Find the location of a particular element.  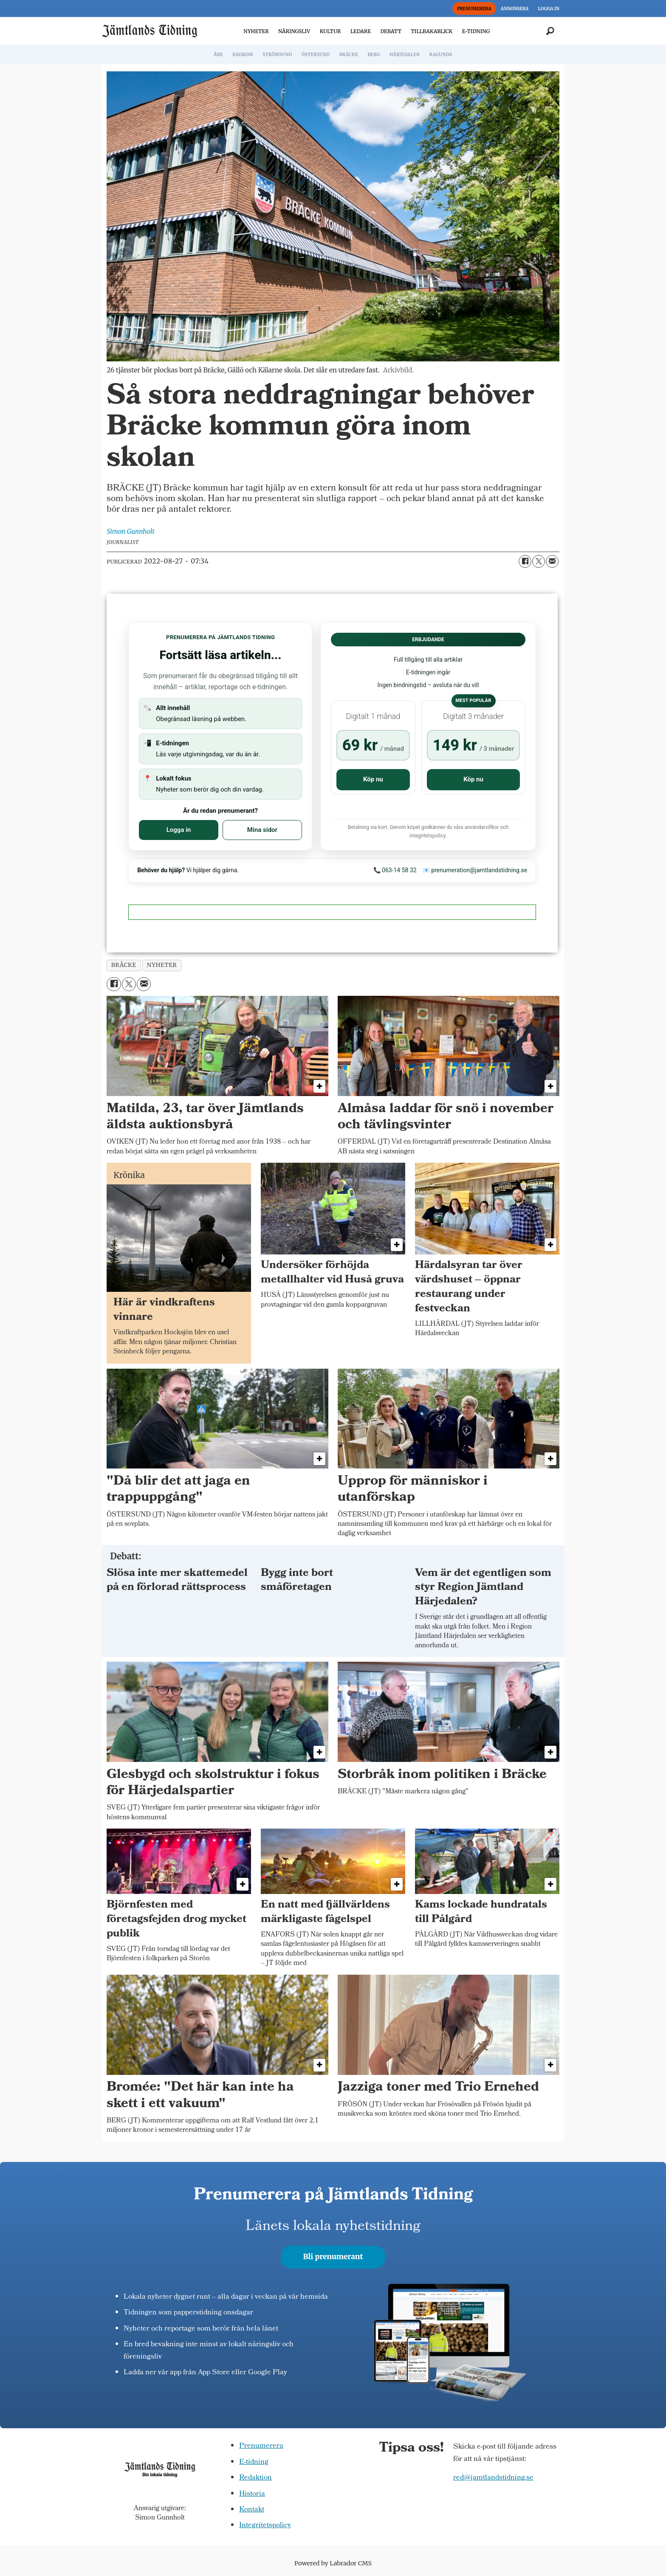

KROKOM is located at coordinates (242, 54).